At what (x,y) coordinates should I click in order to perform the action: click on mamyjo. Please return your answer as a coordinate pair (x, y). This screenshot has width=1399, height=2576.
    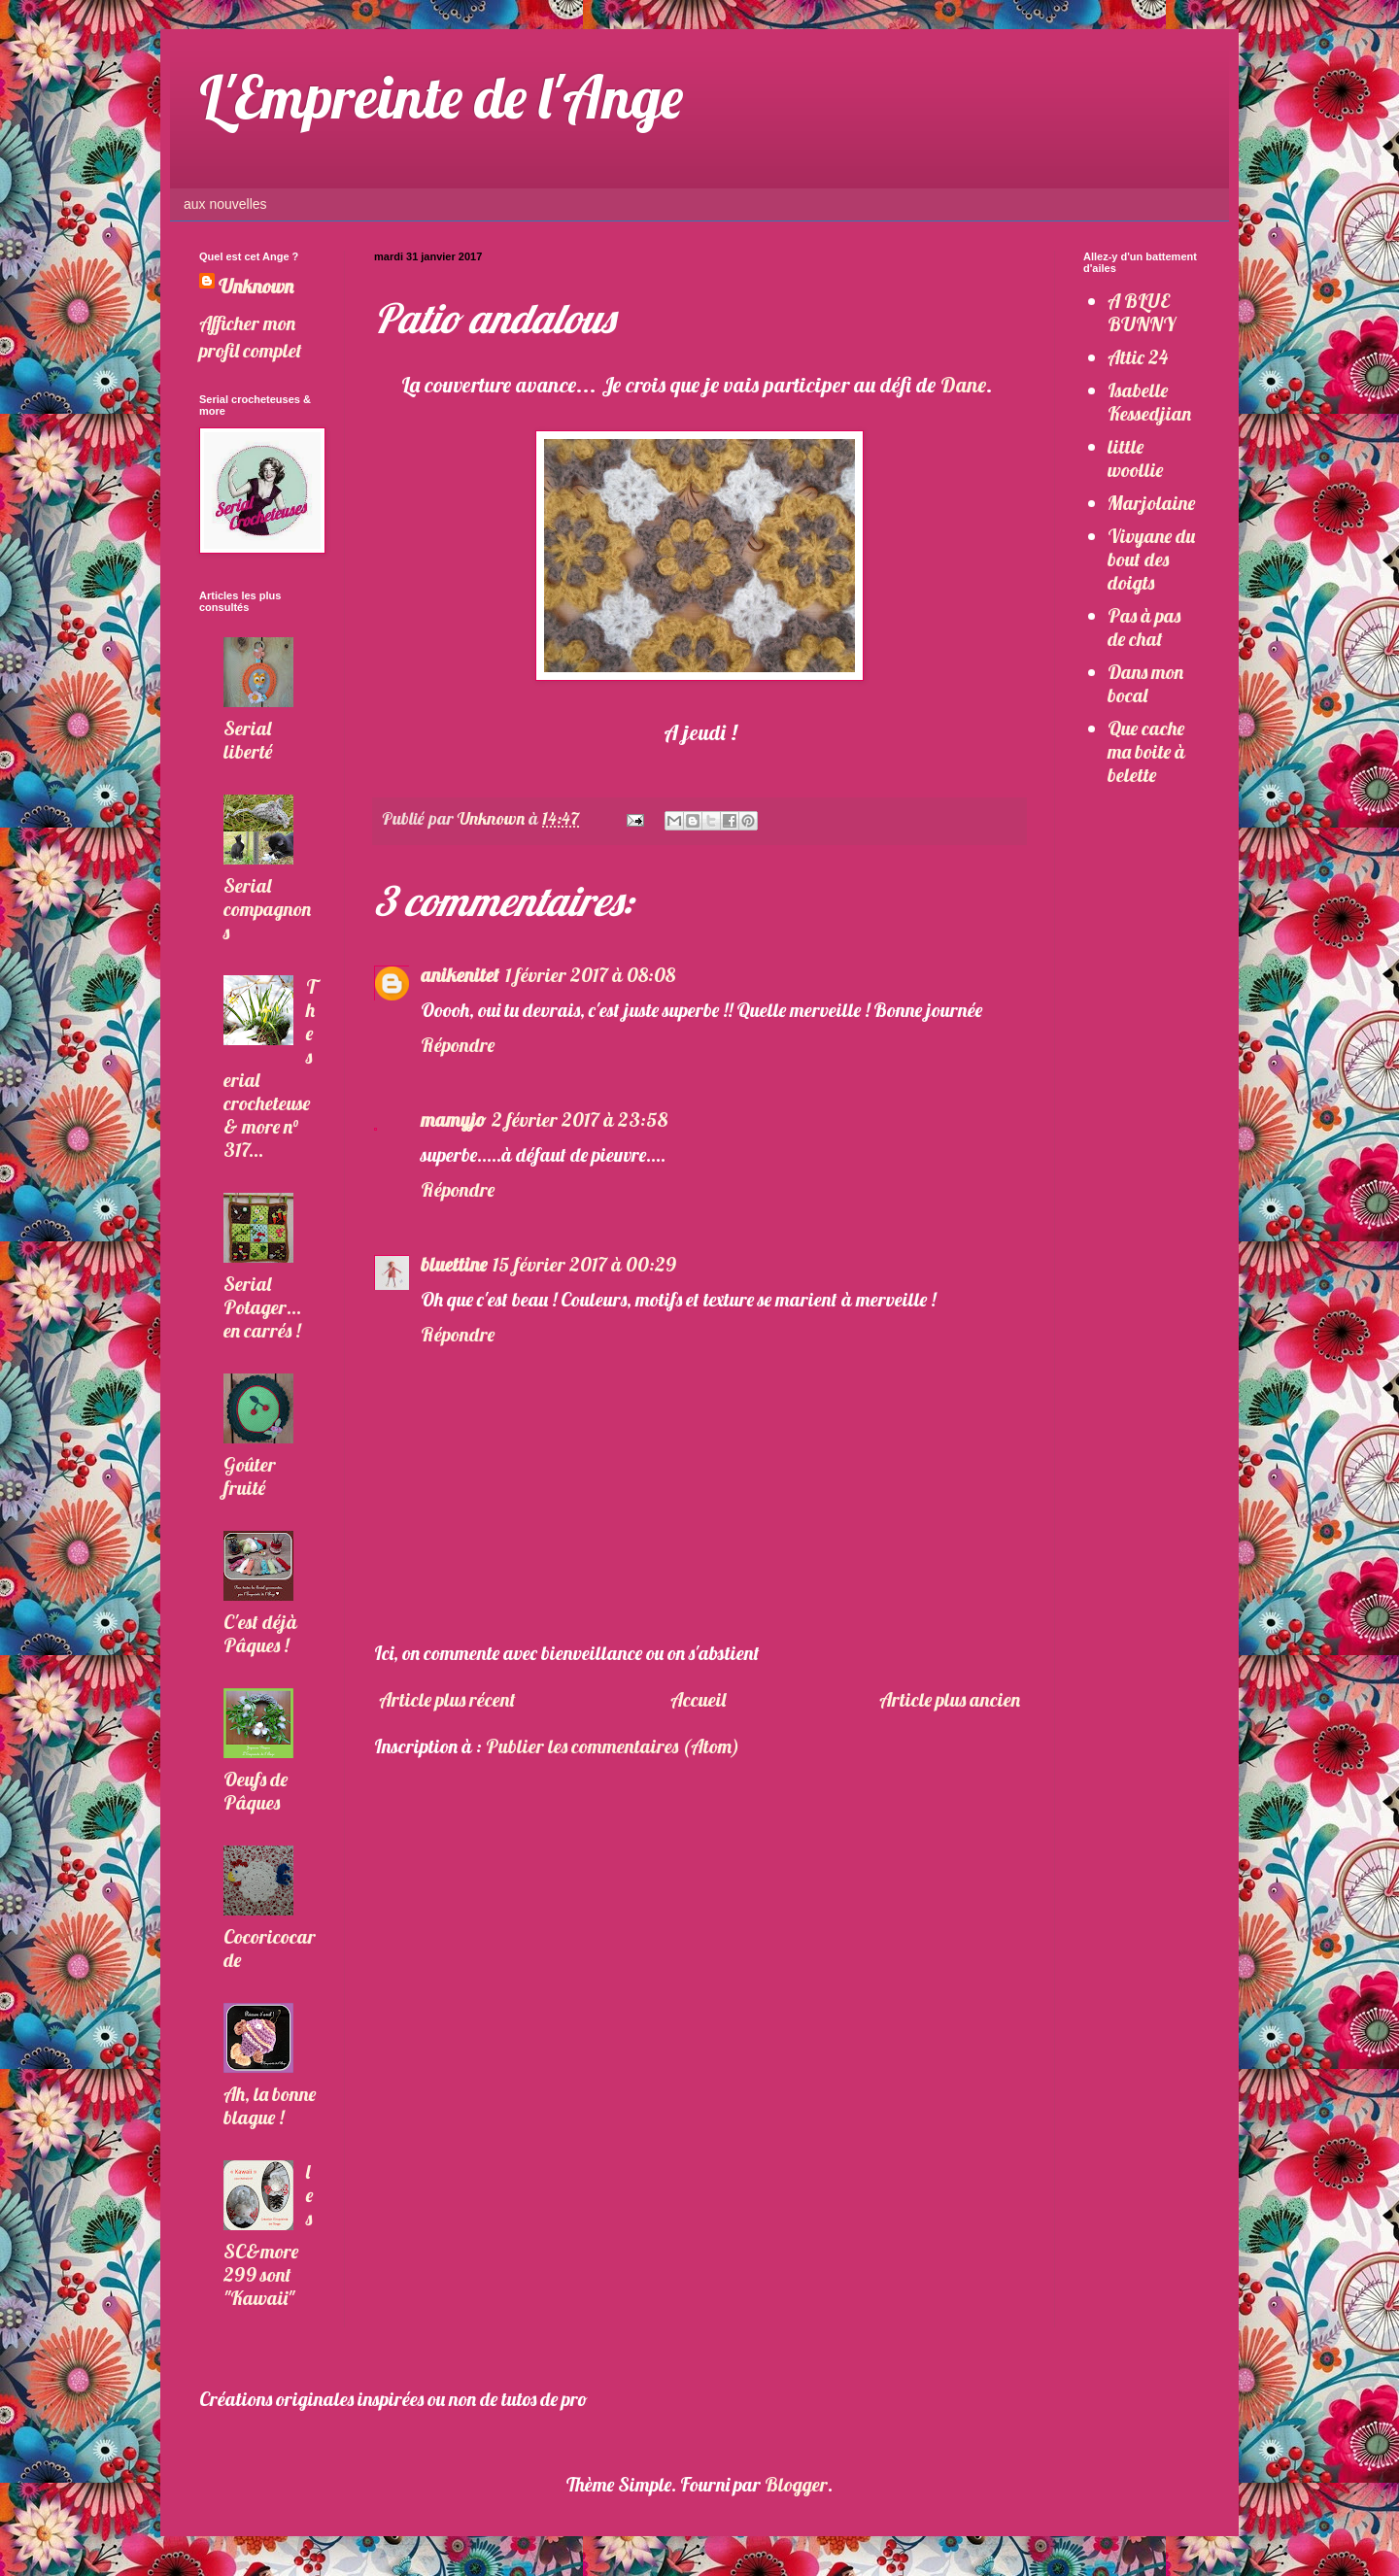
    Looking at the image, I should click on (453, 1119).